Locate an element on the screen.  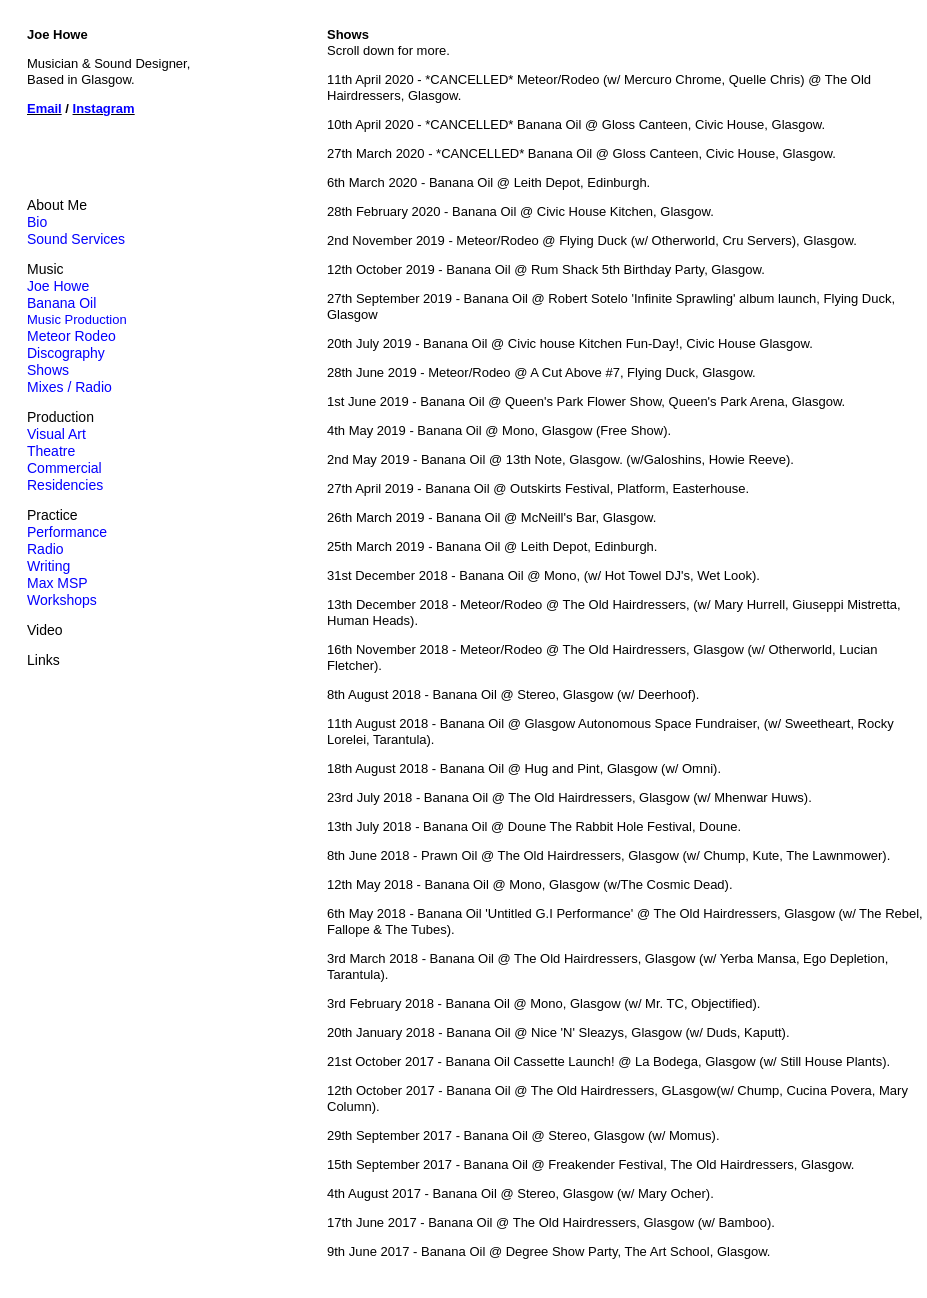
Banana Oil is located at coordinates (61, 303).